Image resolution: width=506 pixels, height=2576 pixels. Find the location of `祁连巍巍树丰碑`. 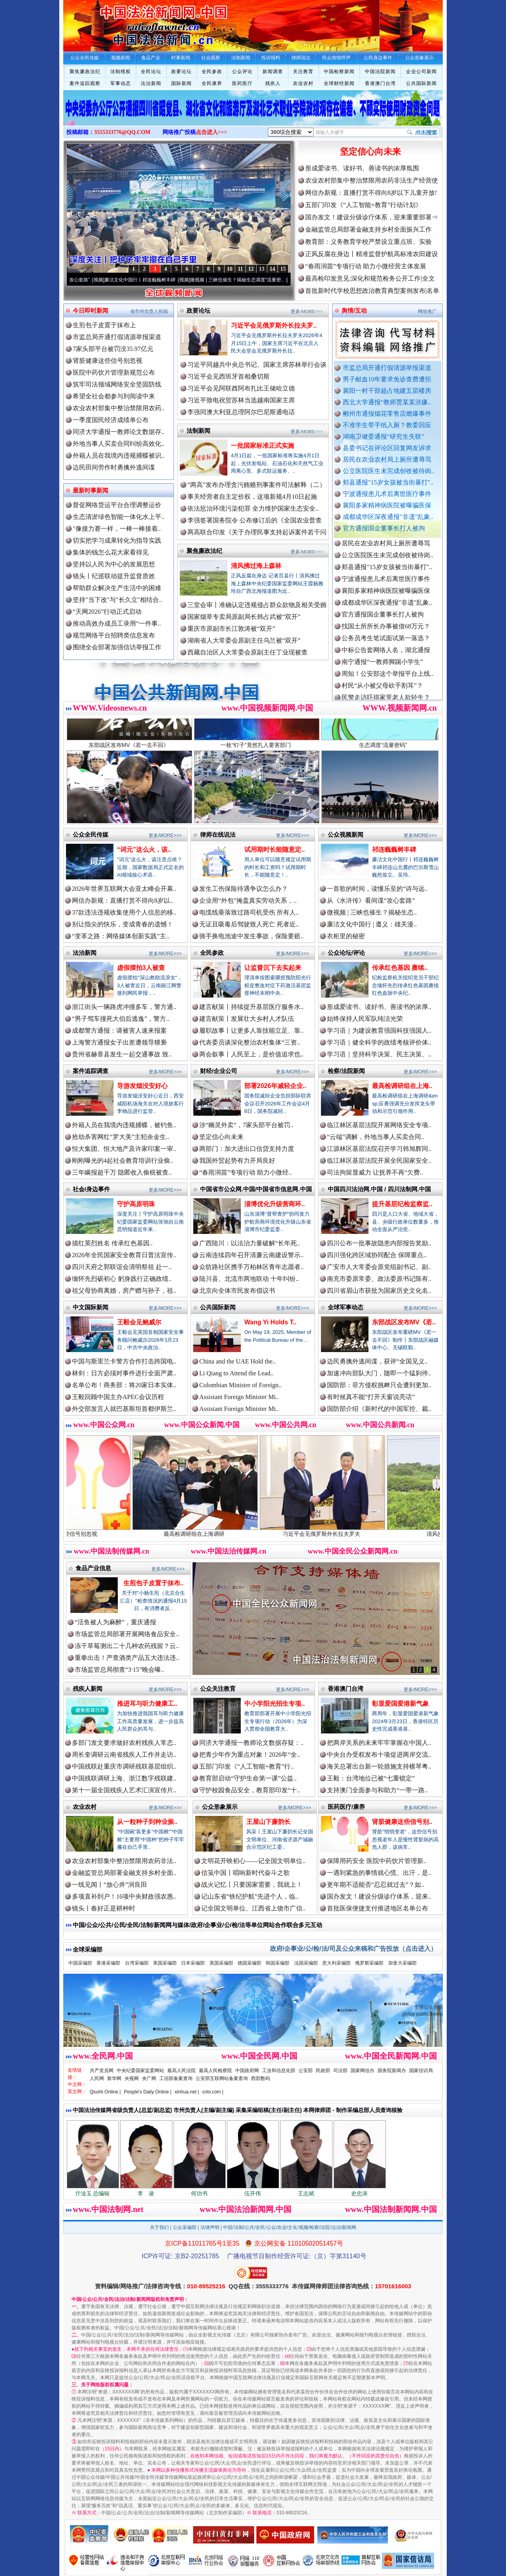

祁连巍巍树丰碑 is located at coordinates (394, 849).